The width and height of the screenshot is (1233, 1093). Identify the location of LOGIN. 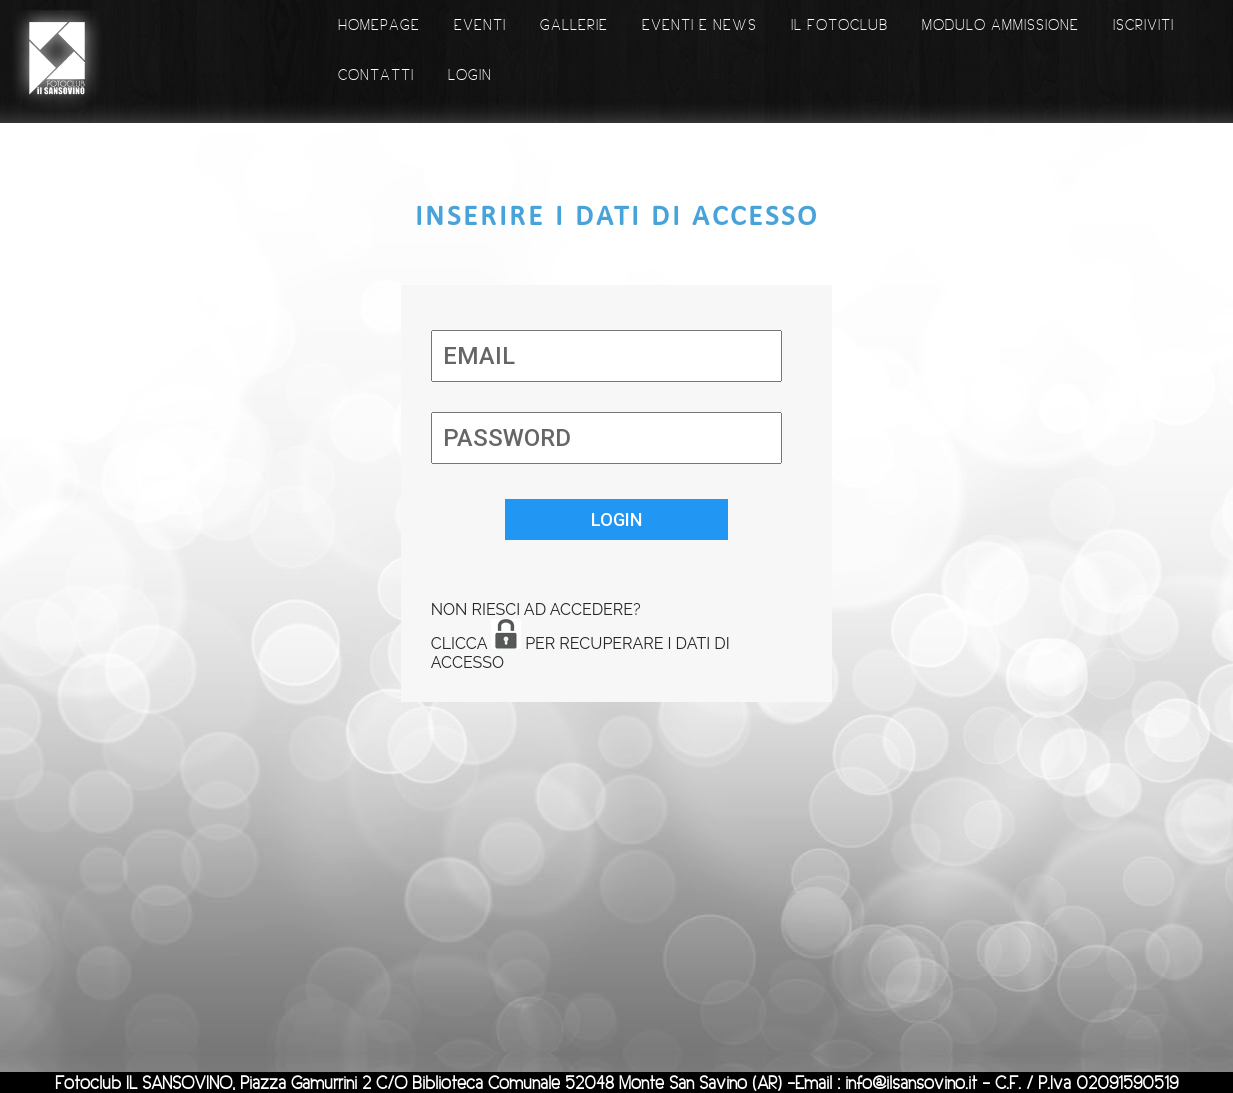
(470, 74).